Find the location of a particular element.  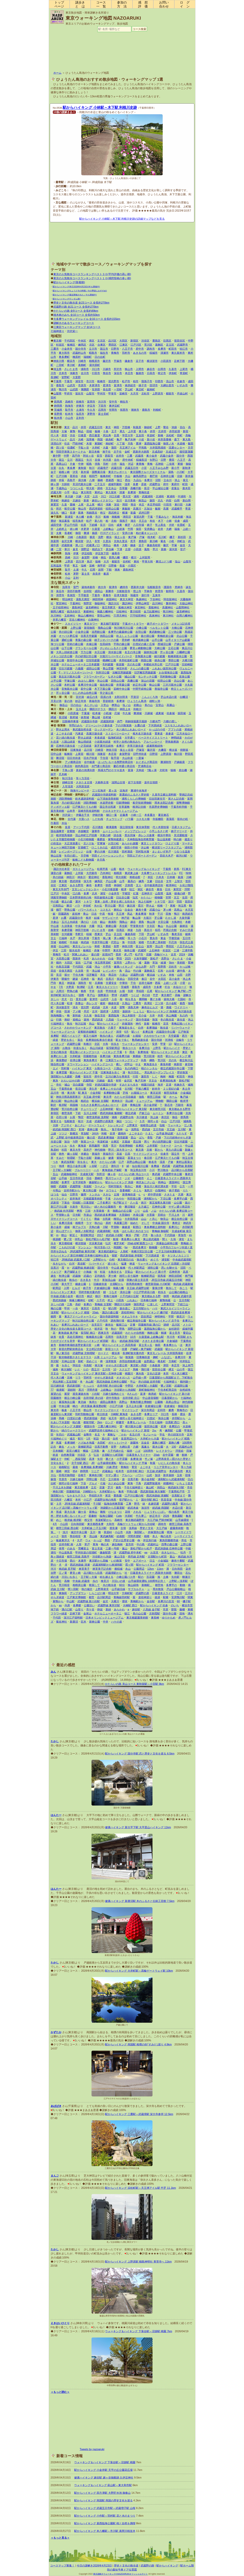

南新宿 is located at coordinates (178, 1064).